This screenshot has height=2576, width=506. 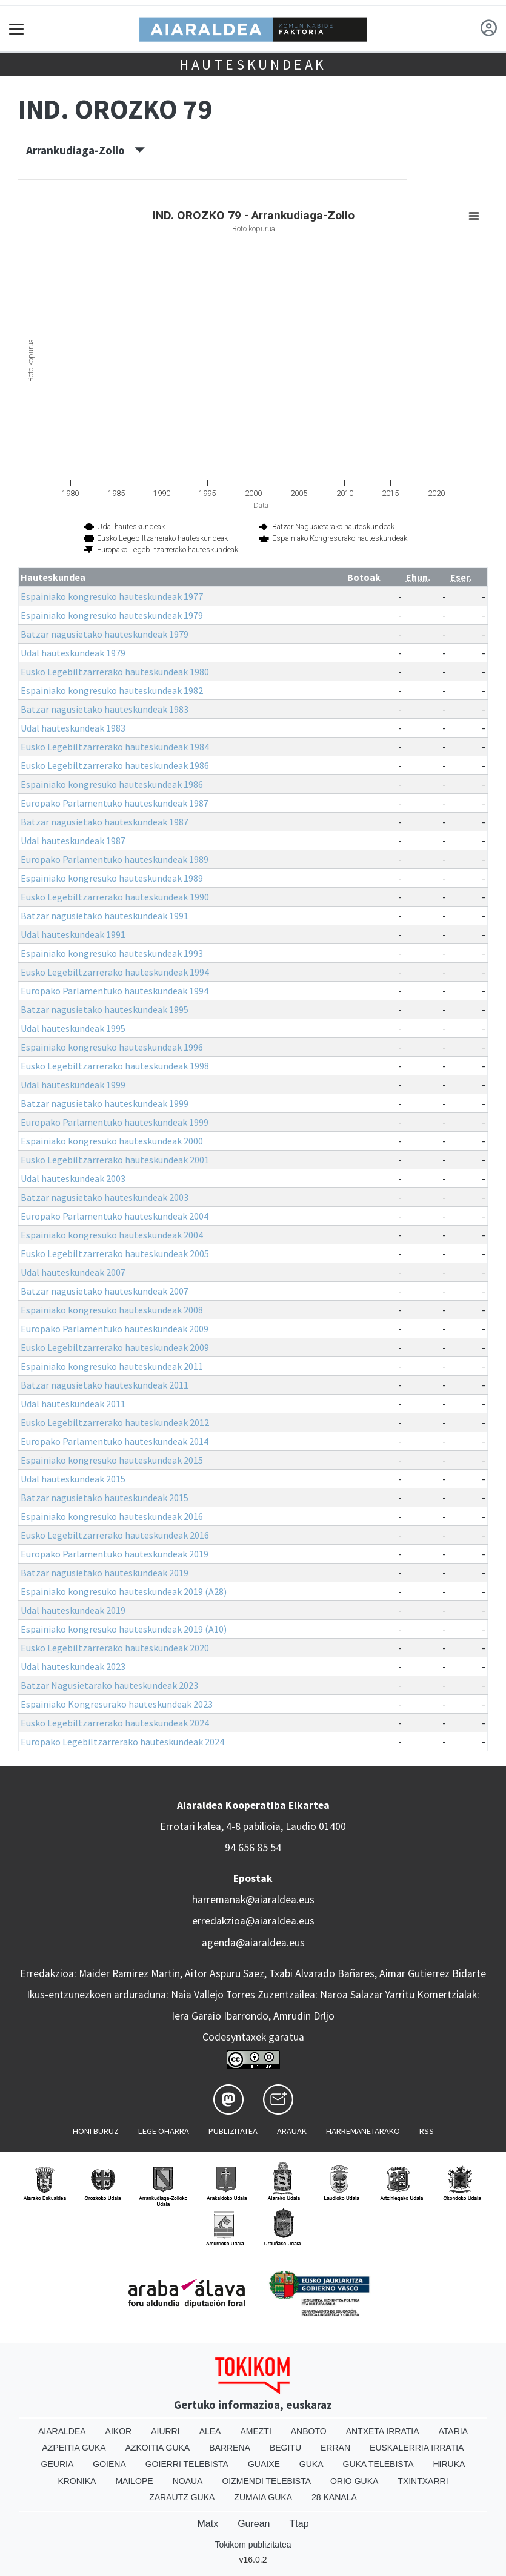 What do you see at coordinates (122, 1741) in the screenshot?
I see `Europako Legebiltzarrerako hauteskundeak 2024` at bounding box center [122, 1741].